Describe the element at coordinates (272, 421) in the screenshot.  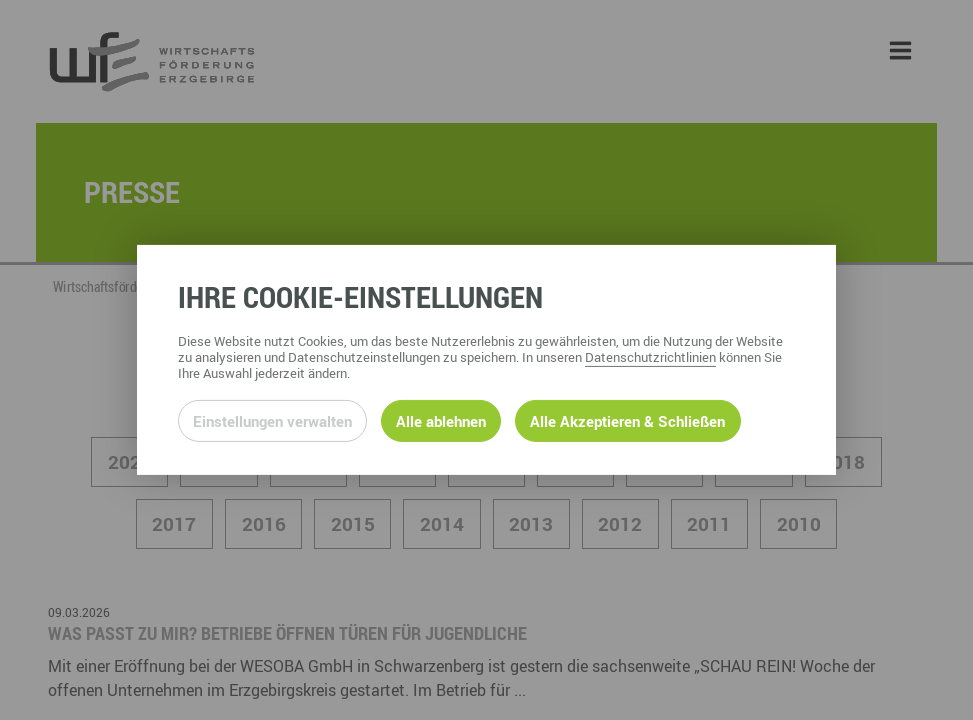
I see `Einstellungen verwalten [Datenschutzeinstellungen öffnen]` at that location.